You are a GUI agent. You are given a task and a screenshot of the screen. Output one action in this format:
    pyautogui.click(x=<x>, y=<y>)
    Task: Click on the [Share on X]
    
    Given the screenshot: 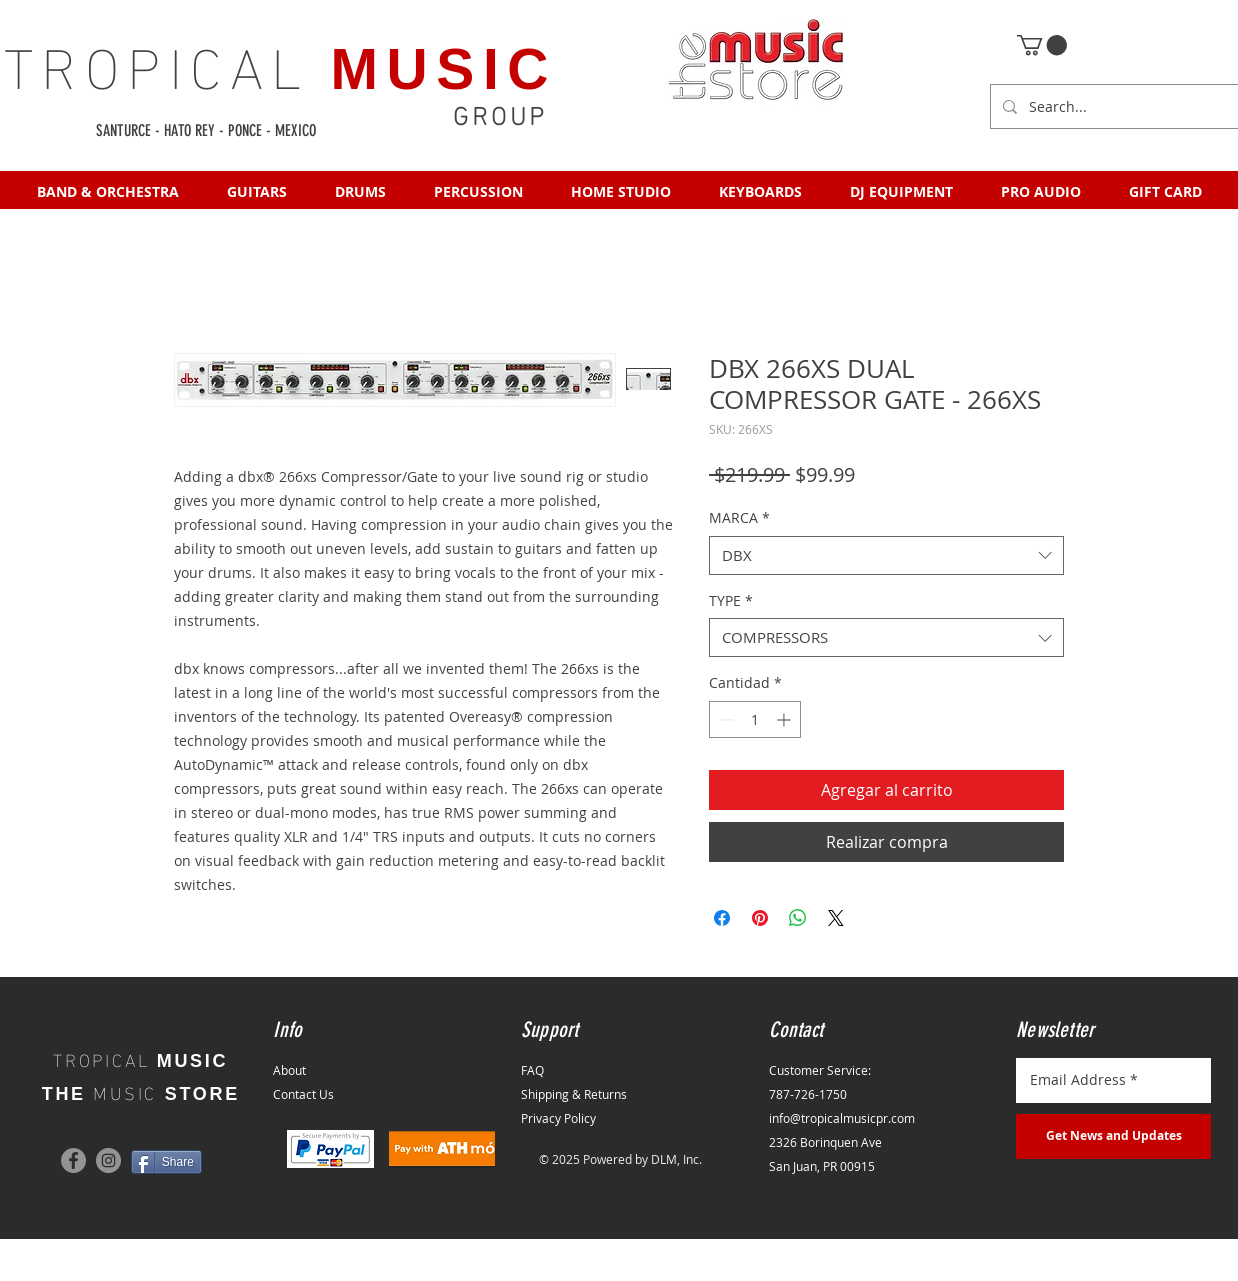 What is the action you would take?
    pyautogui.click(x=836, y=918)
    